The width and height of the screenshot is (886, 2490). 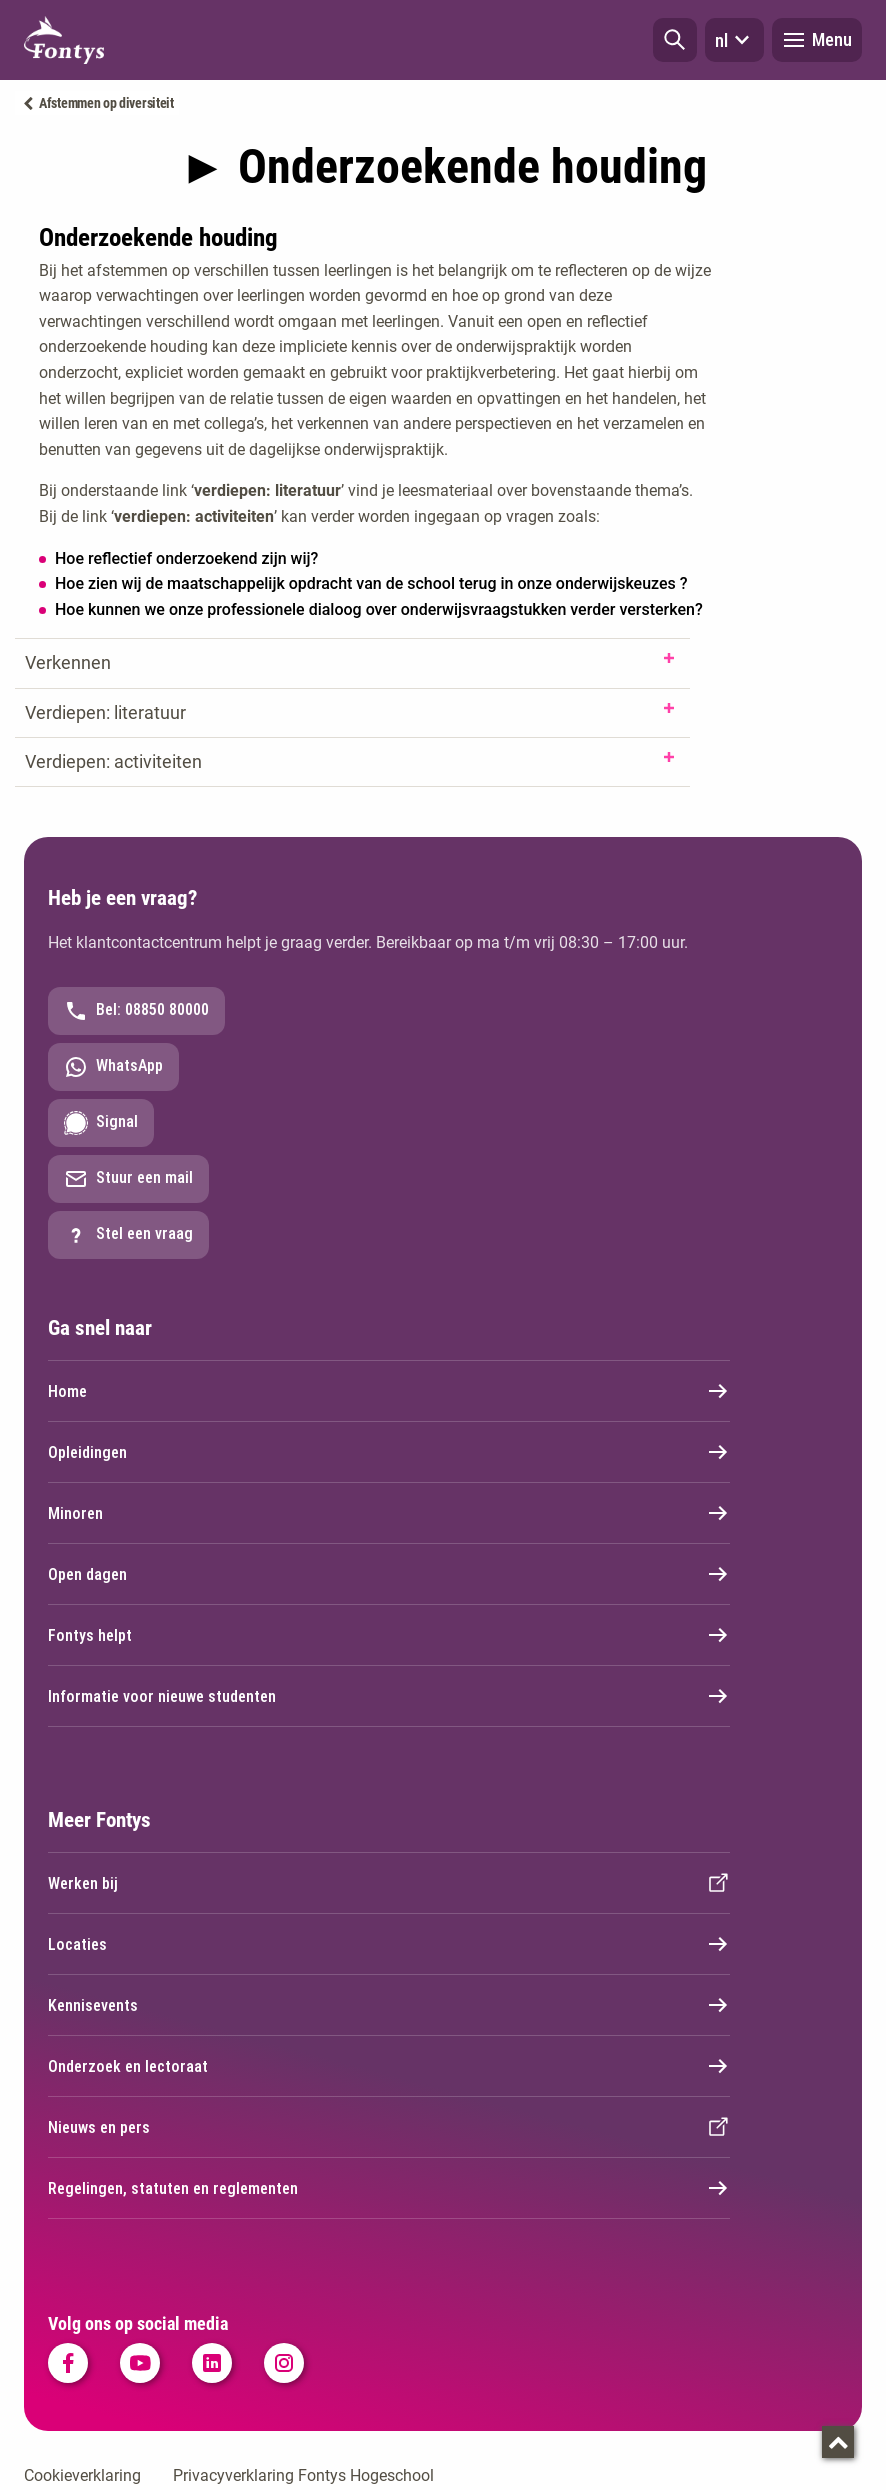 What do you see at coordinates (101, 1123) in the screenshot?
I see `Signal` at bounding box center [101, 1123].